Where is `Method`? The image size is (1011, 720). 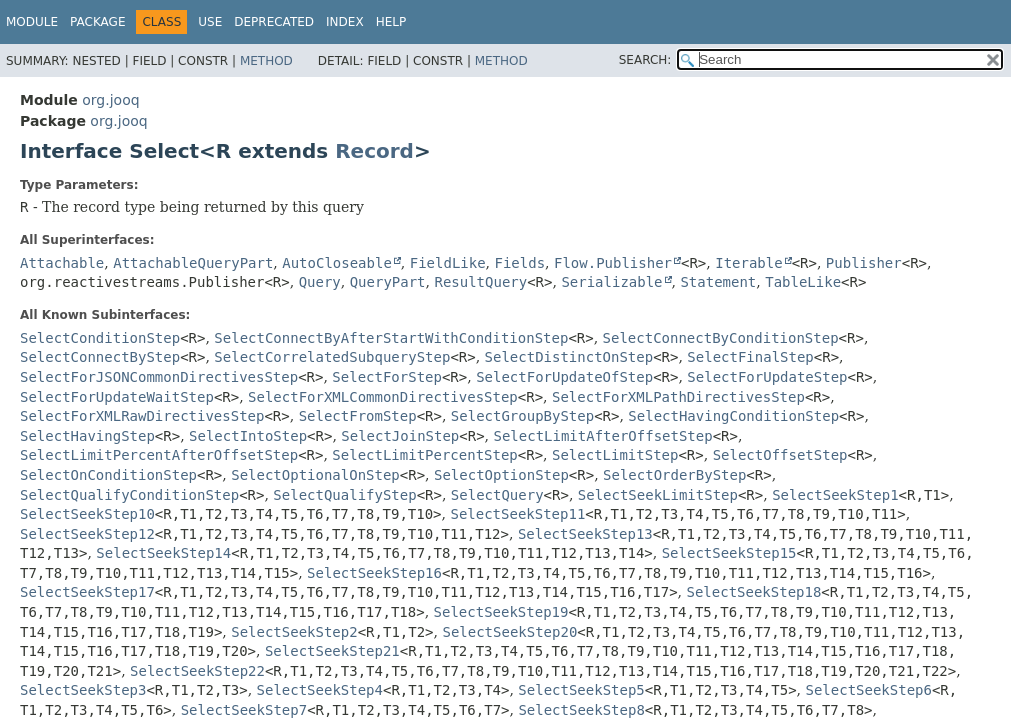
Method is located at coordinates (266, 61).